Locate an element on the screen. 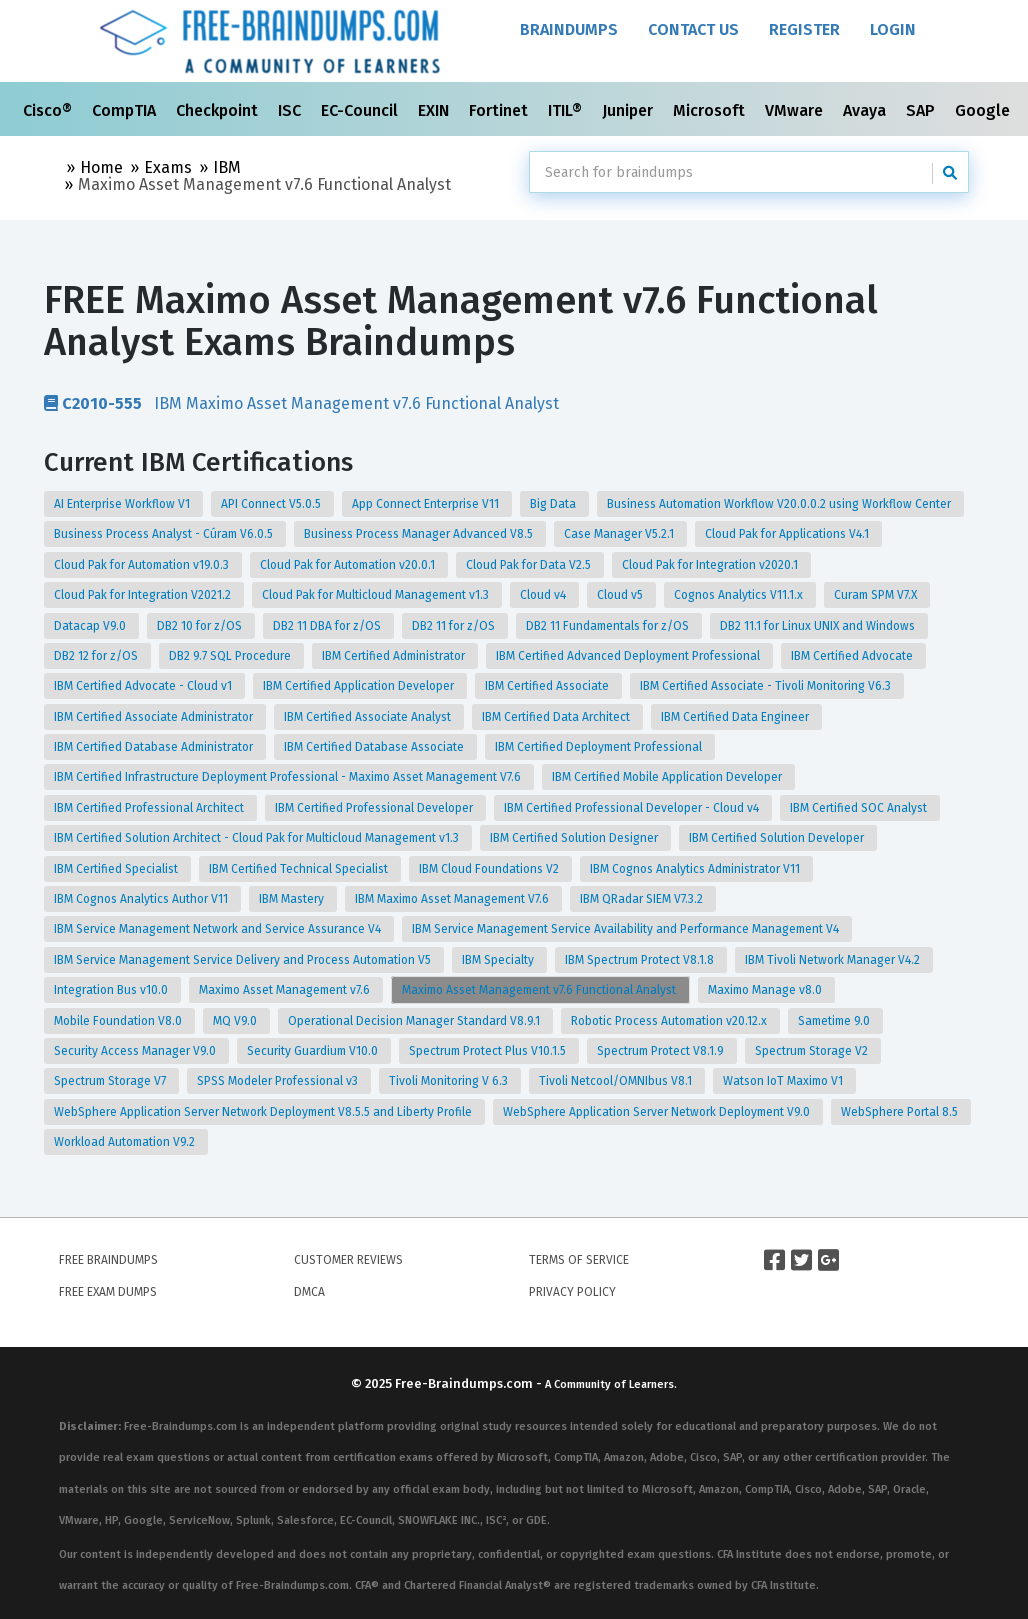 This screenshot has width=1028, height=1619. Cloud Pak for Automation v19.0.3 is located at coordinates (143, 565).